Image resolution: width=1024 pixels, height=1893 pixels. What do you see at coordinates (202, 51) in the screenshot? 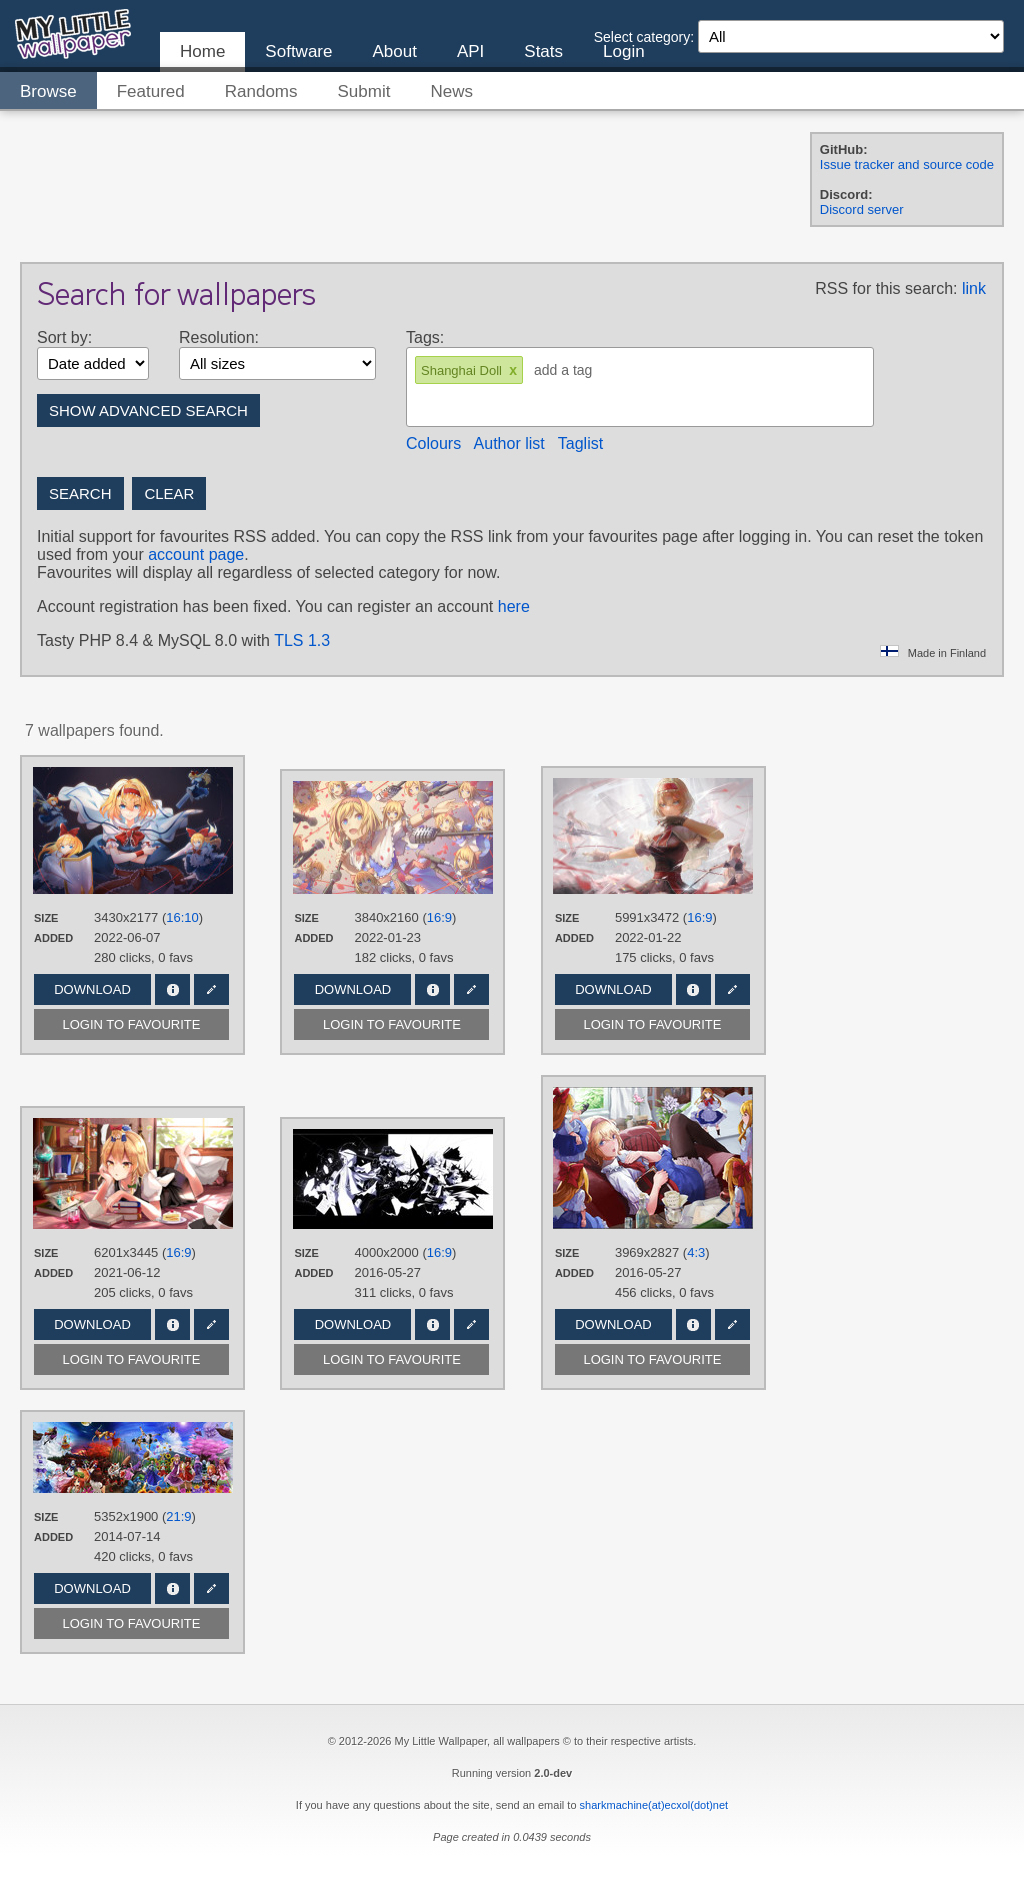
I see `Home` at bounding box center [202, 51].